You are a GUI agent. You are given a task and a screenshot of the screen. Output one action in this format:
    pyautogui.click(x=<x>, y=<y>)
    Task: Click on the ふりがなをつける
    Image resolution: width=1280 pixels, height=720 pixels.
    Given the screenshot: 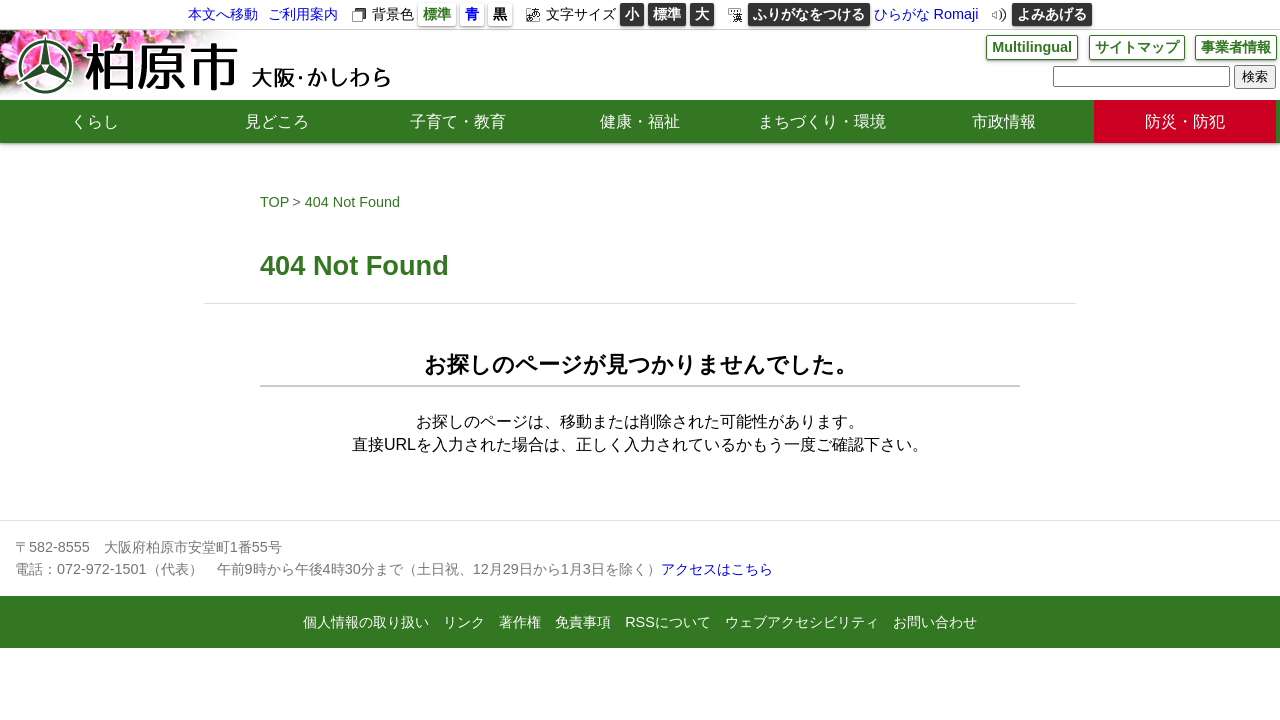 What is the action you would take?
    pyautogui.click(x=809, y=14)
    